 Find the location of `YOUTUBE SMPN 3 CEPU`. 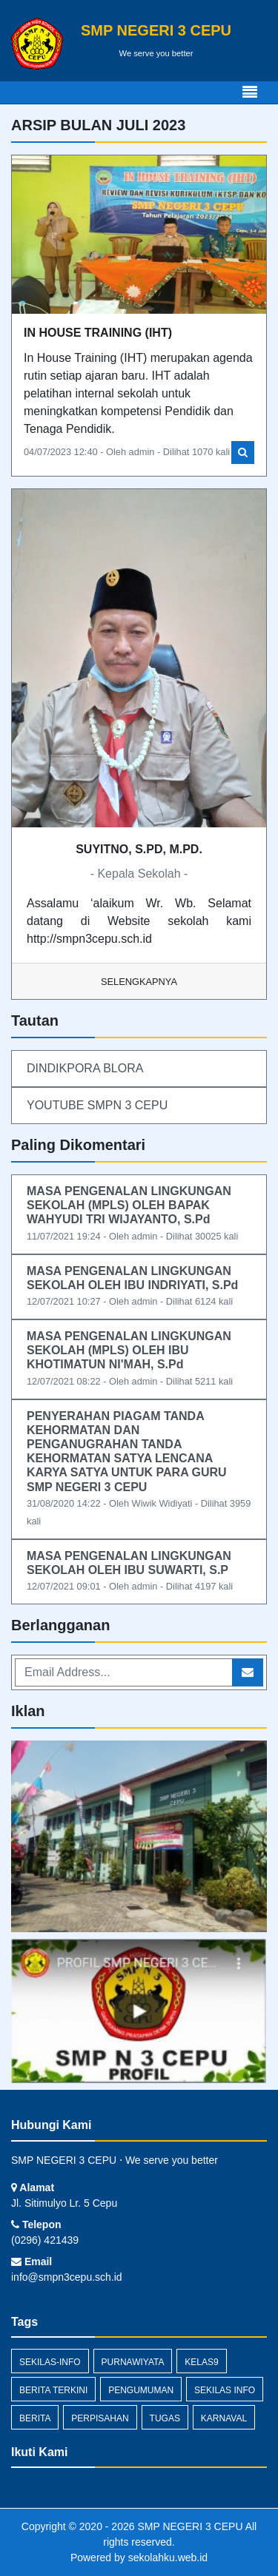

YOUTUBE SMPN 3 CEPU is located at coordinates (97, 1105).